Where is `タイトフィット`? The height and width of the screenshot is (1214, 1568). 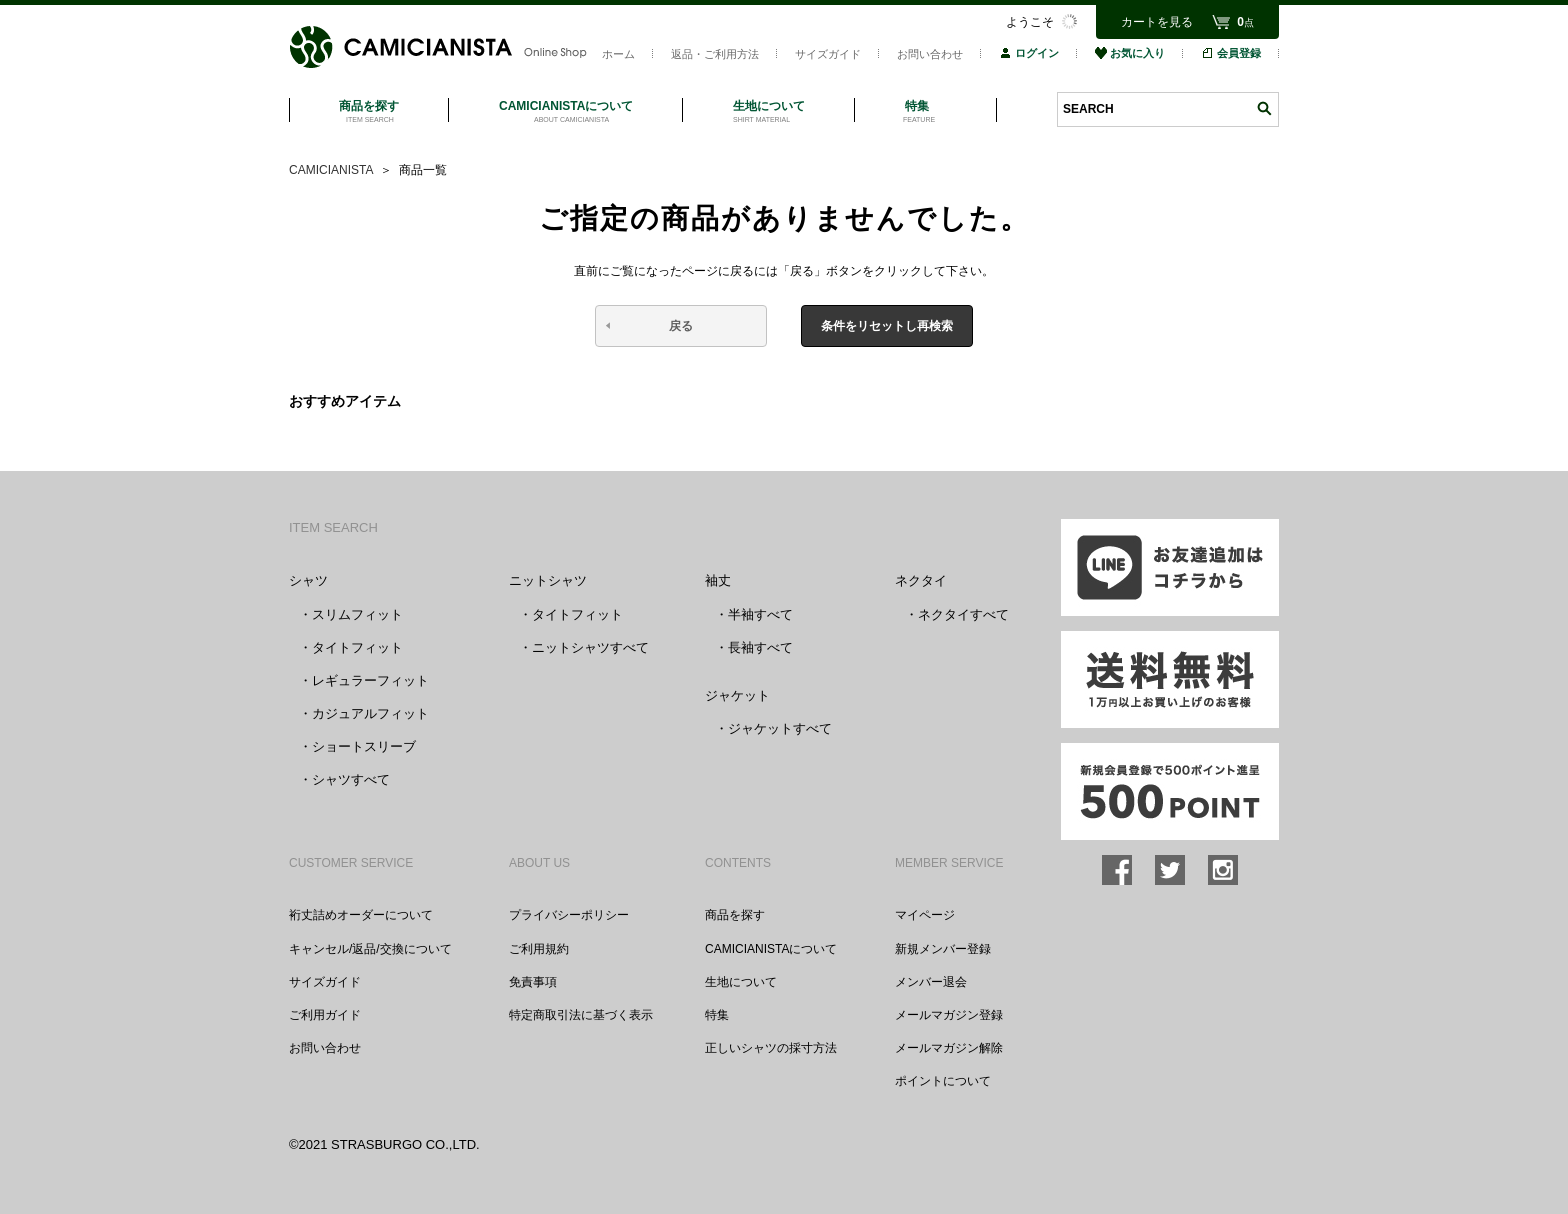
タイトフィット is located at coordinates (357, 647).